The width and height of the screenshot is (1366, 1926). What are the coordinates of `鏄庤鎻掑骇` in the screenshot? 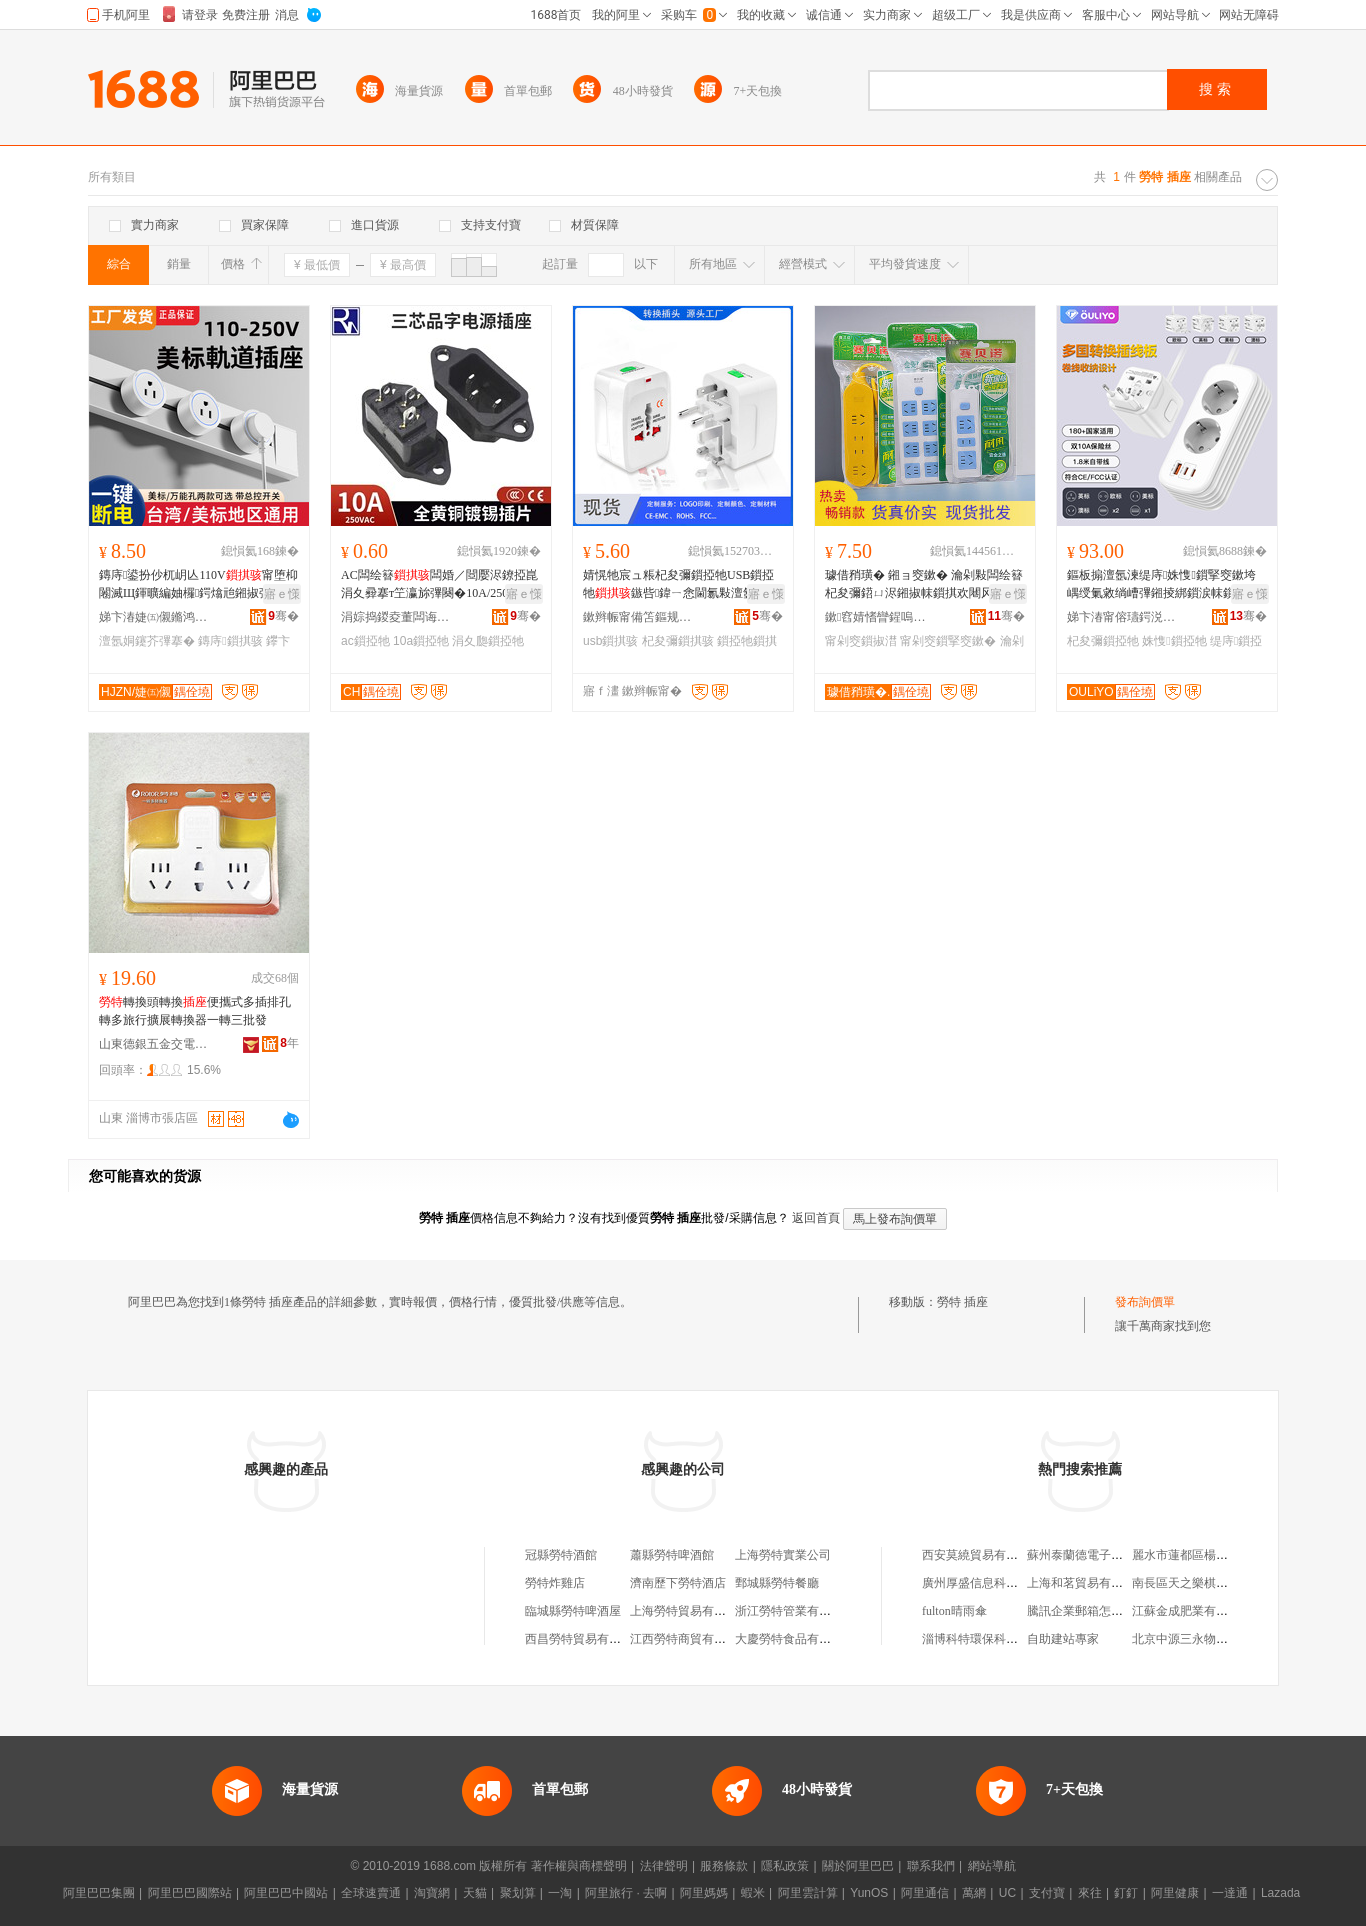 It's located at (230, 641).